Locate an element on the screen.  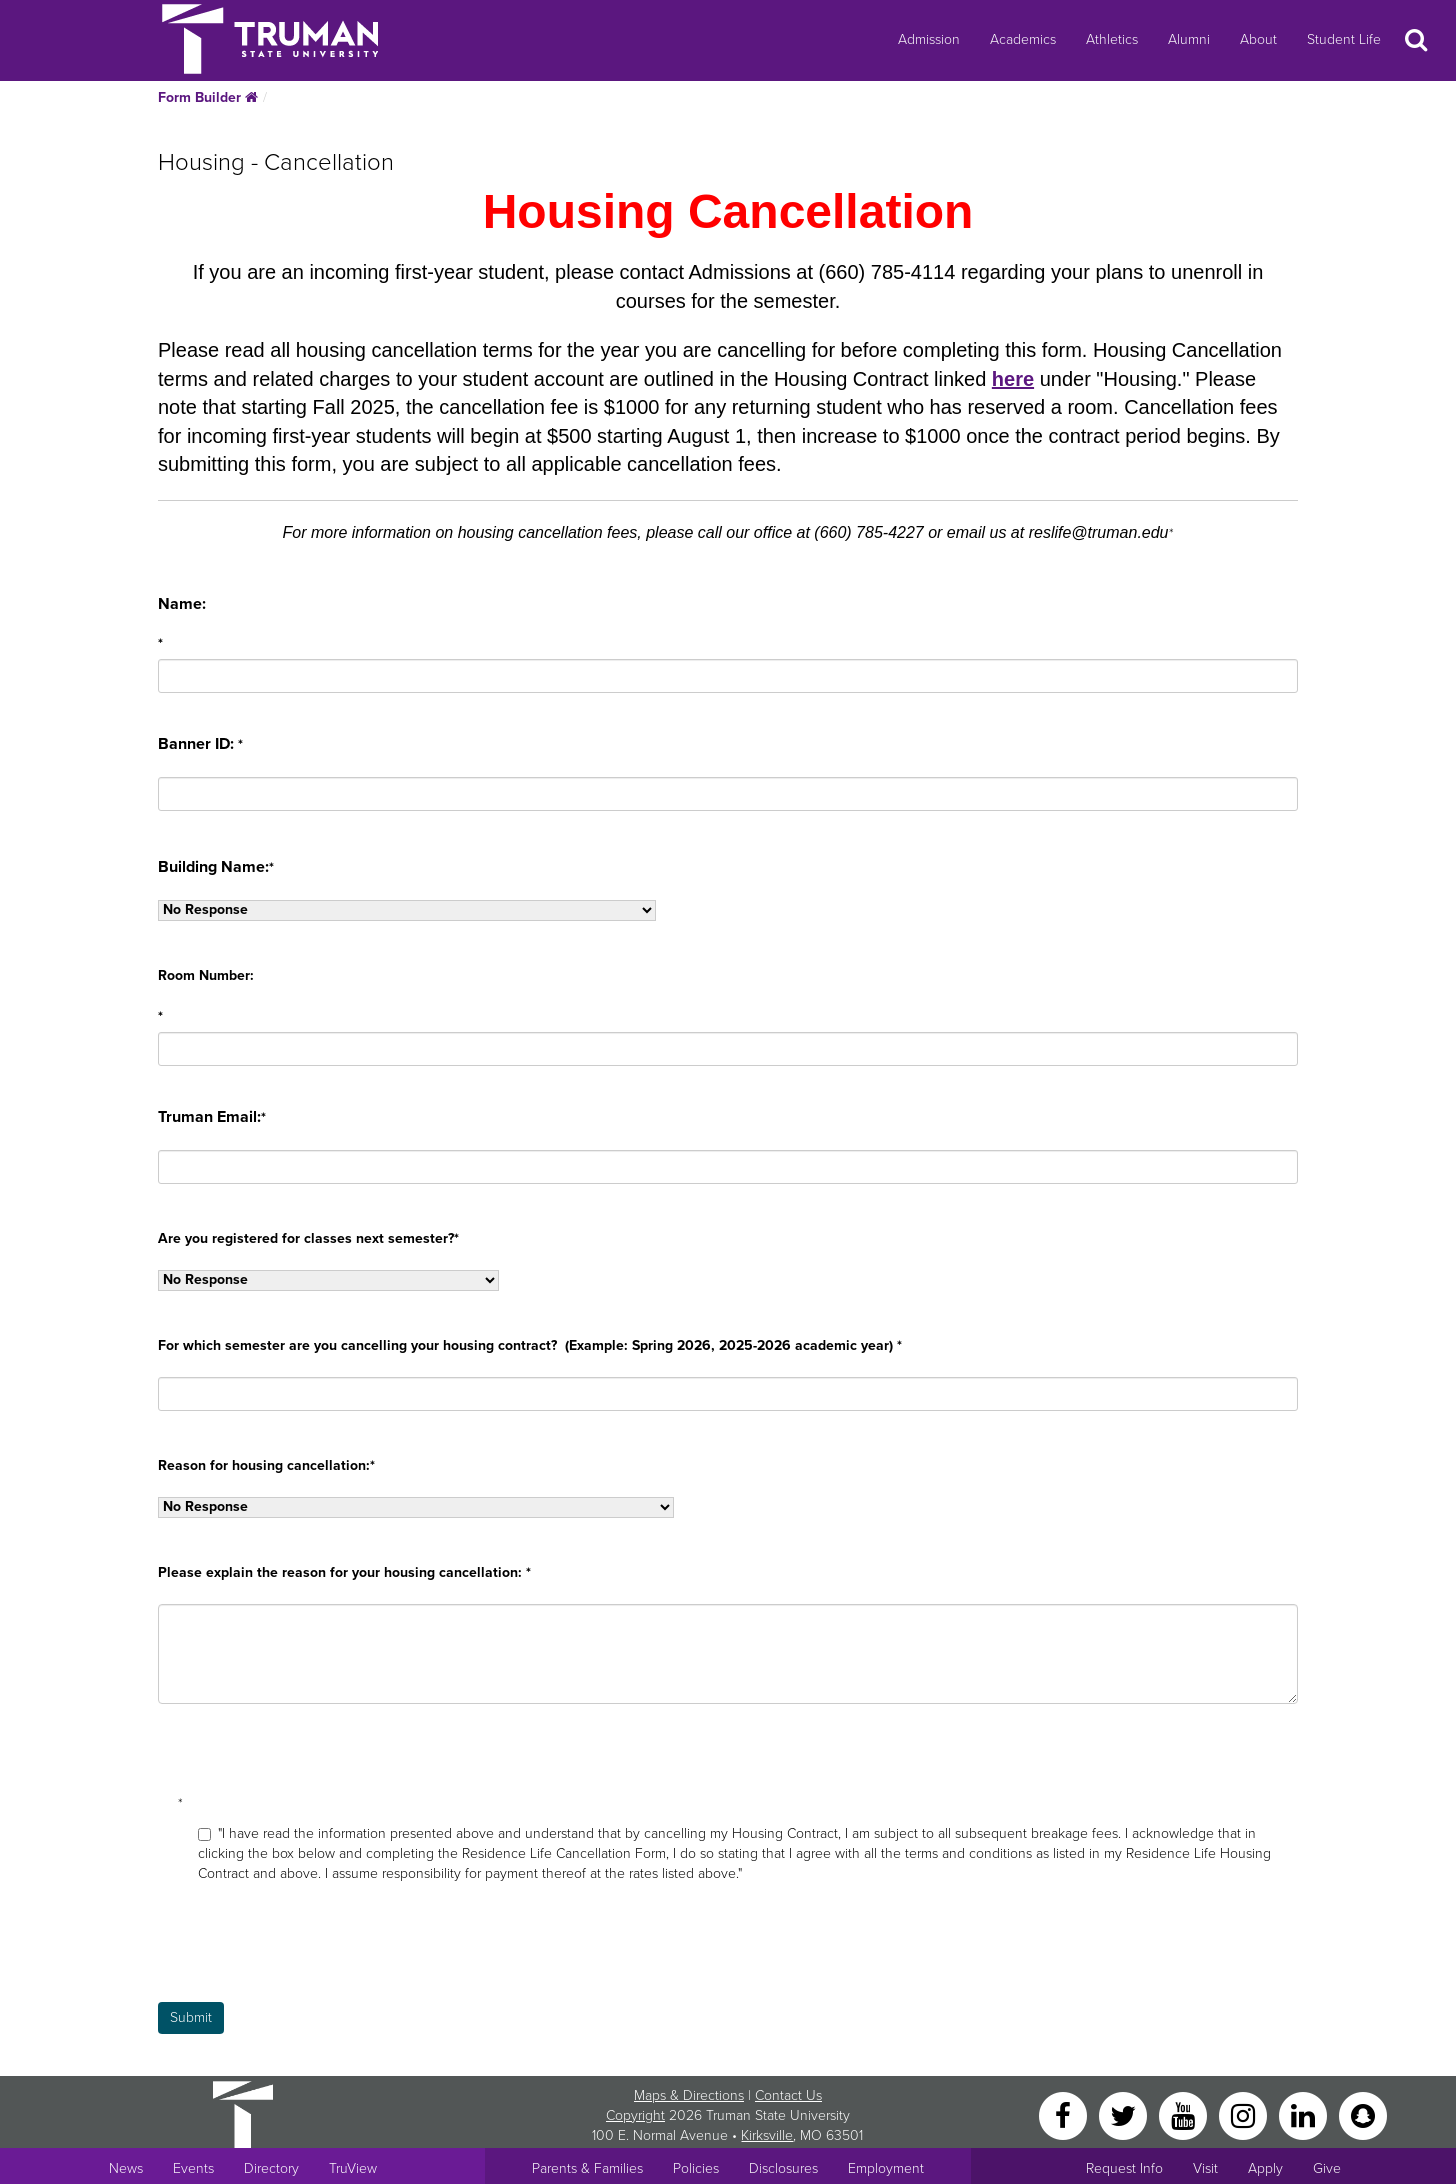
[Instagram] is located at coordinates (1245, 2114).